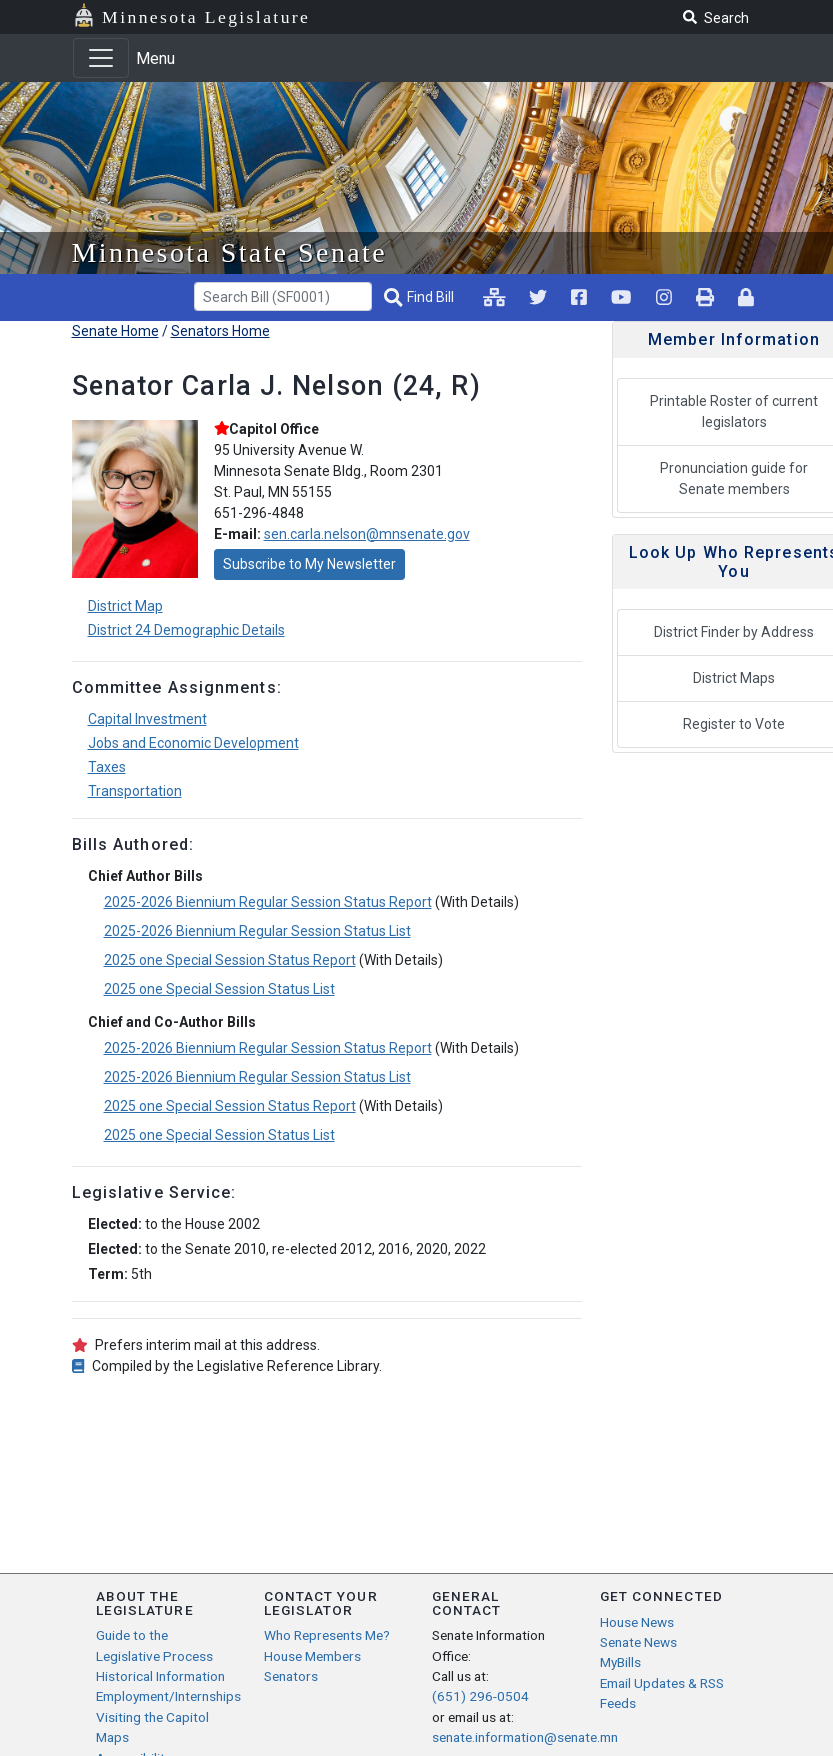 The height and width of the screenshot is (1756, 833). What do you see at coordinates (230, 252) in the screenshot?
I see `Minnesota State Senate` at bounding box center [230, 252].